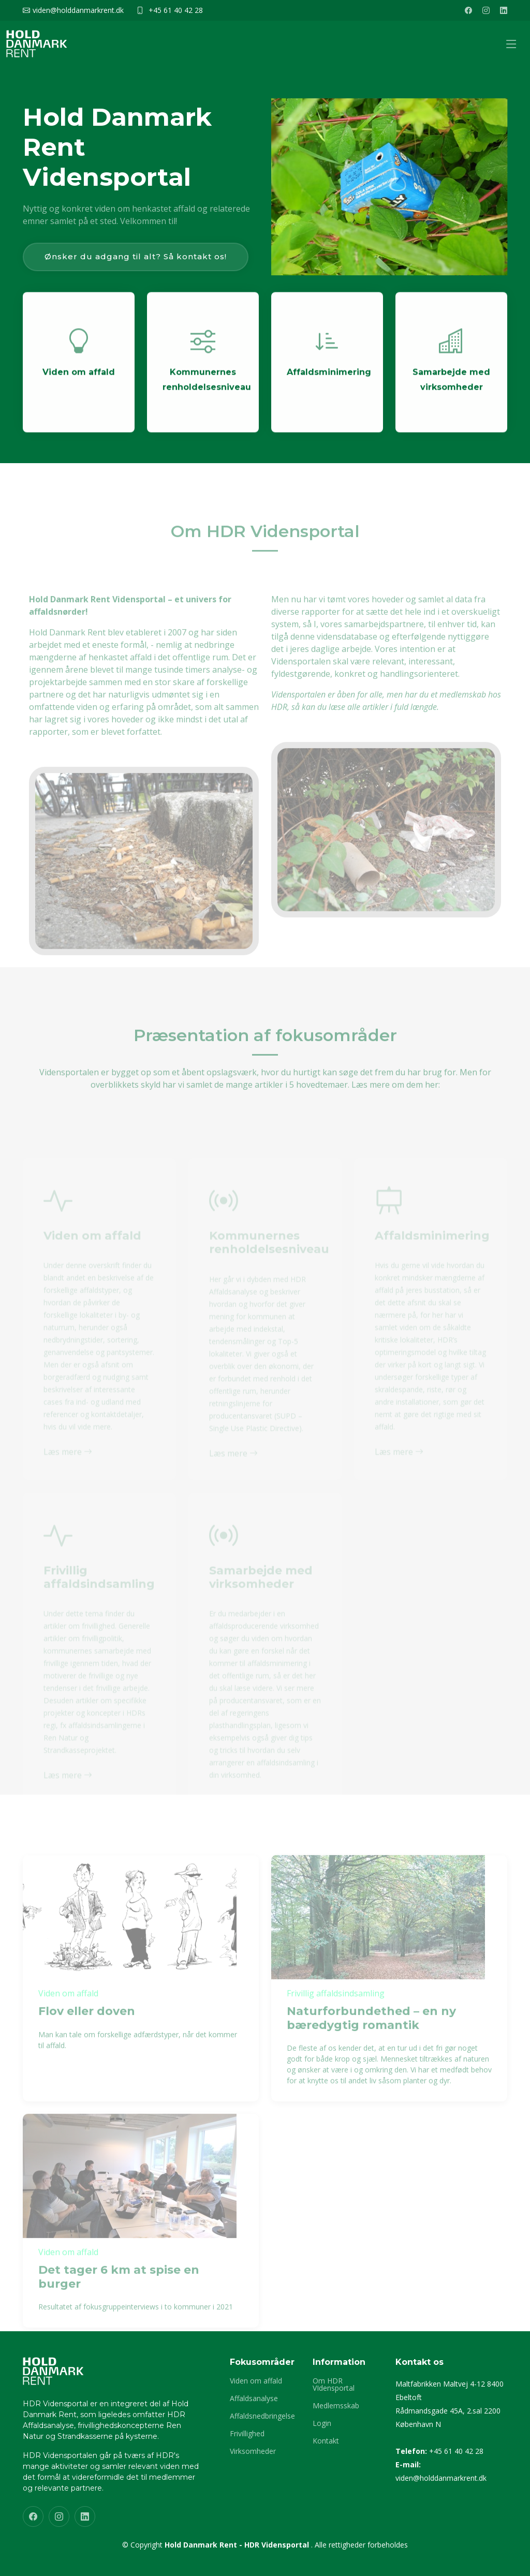  Describe the element at coordinates (254, 2398) in the screenshot. I see `Affaldsanalyse` at that location.